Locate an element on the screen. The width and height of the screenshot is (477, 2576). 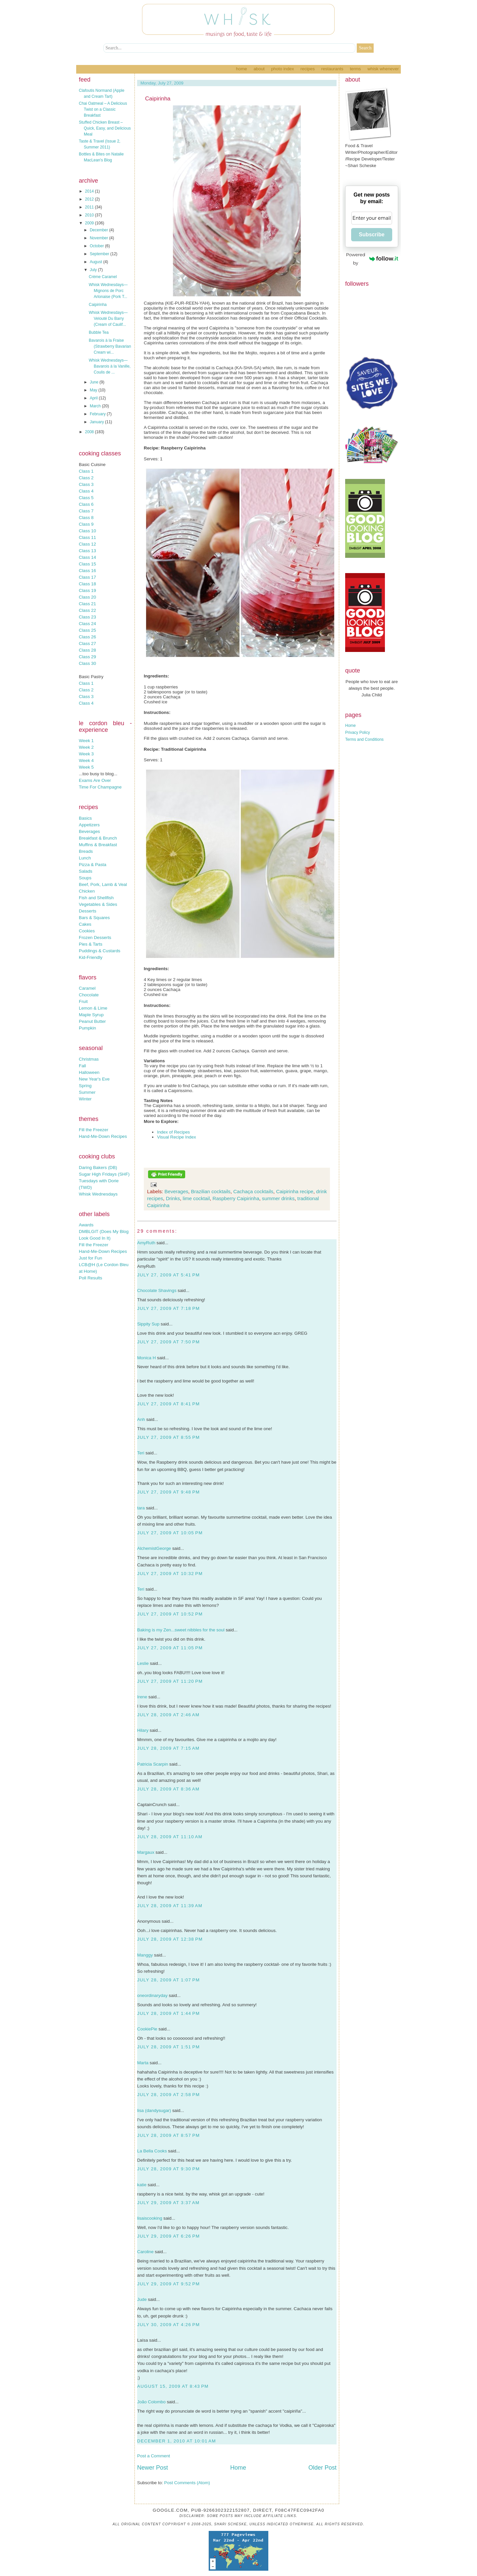
Christmas is located at coordinates (89, 1059).